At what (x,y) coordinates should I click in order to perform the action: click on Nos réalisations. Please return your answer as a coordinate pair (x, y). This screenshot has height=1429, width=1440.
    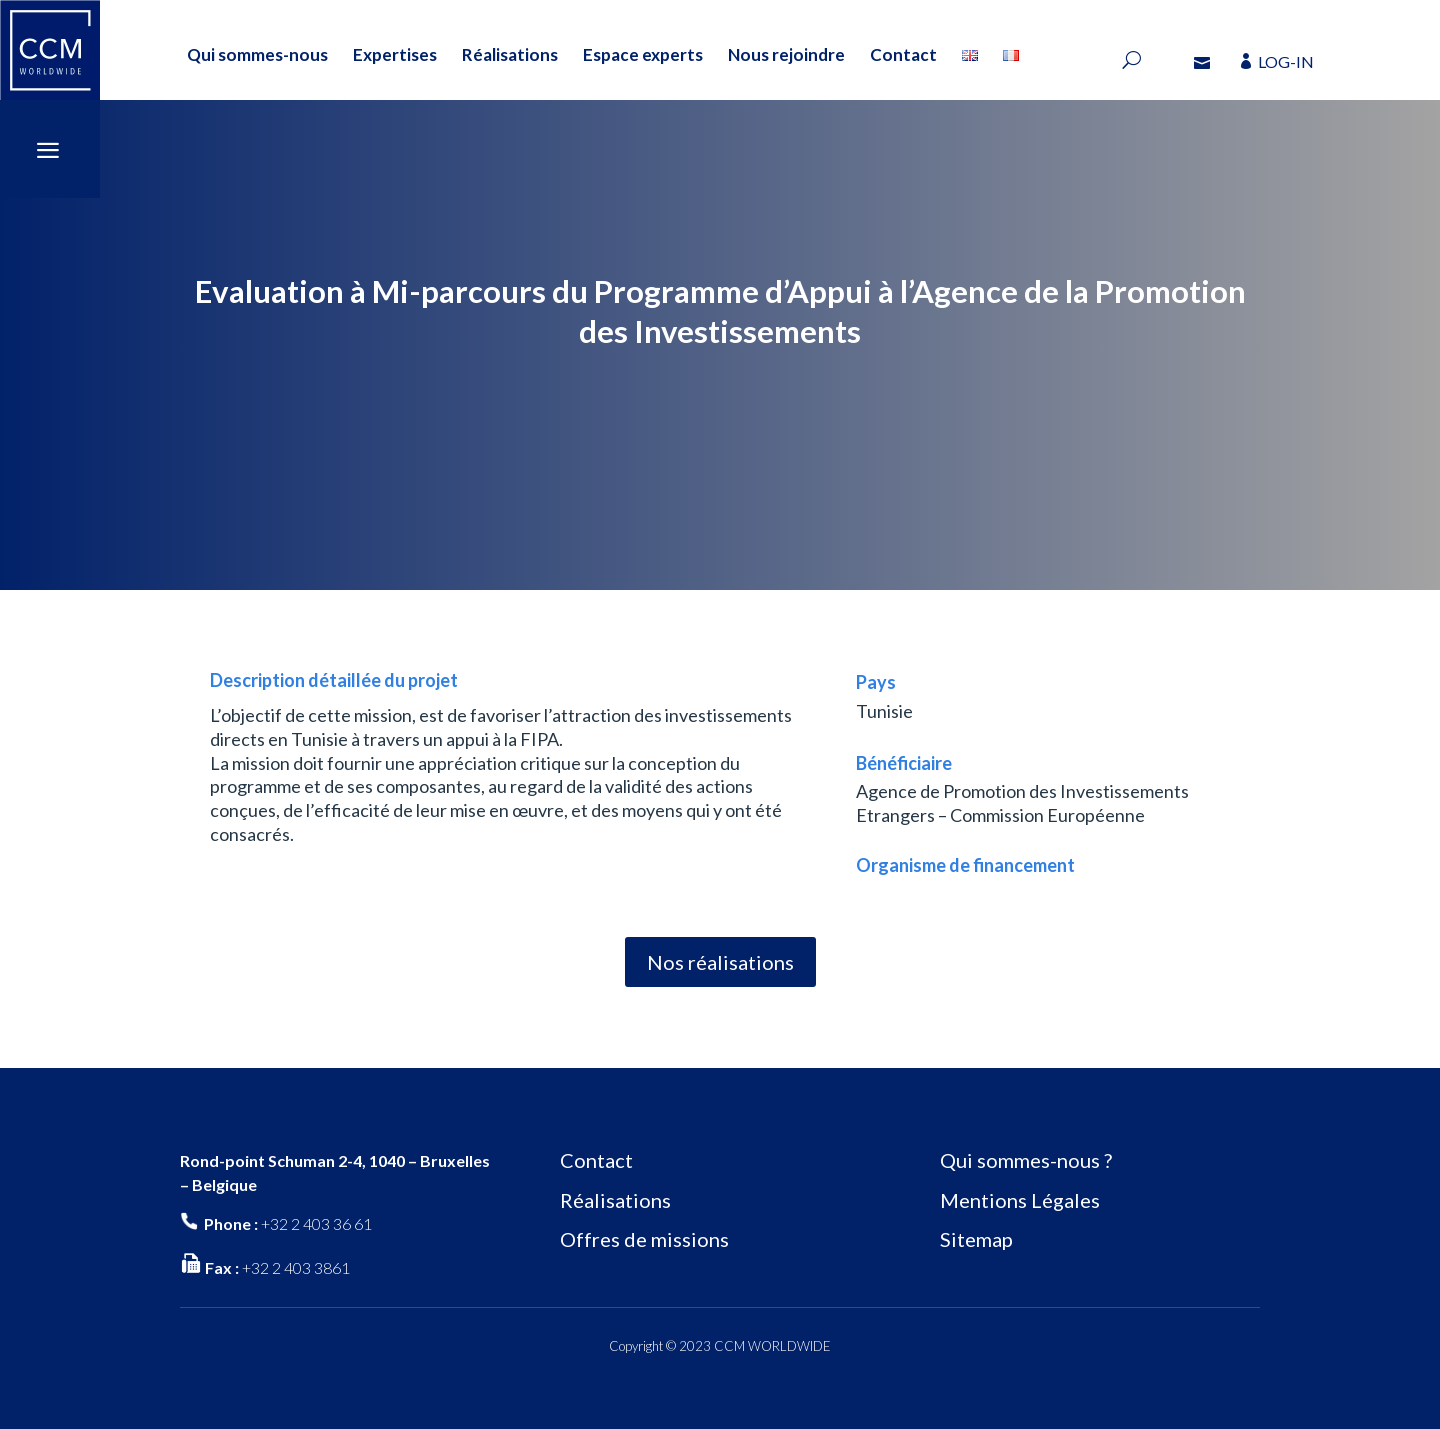
    Looking at the image, I should click on (720, 962).